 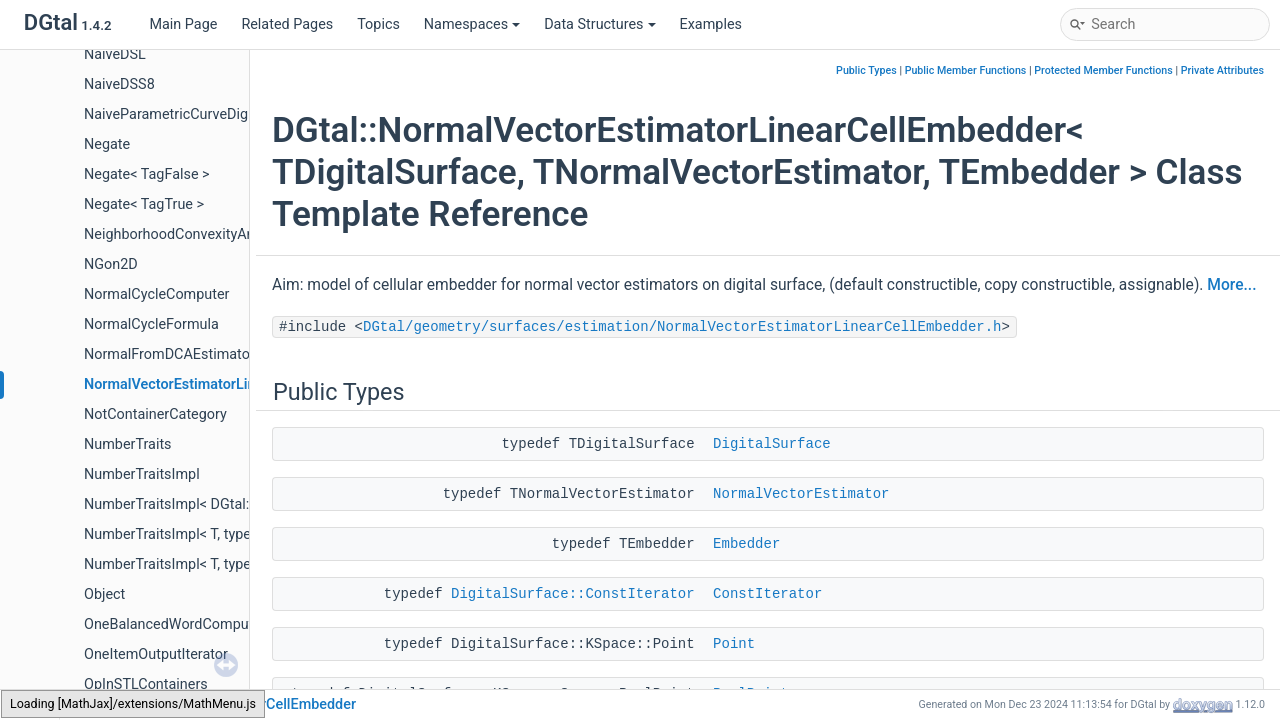 I want to click on Namespaces, so click(x=472, y=24).